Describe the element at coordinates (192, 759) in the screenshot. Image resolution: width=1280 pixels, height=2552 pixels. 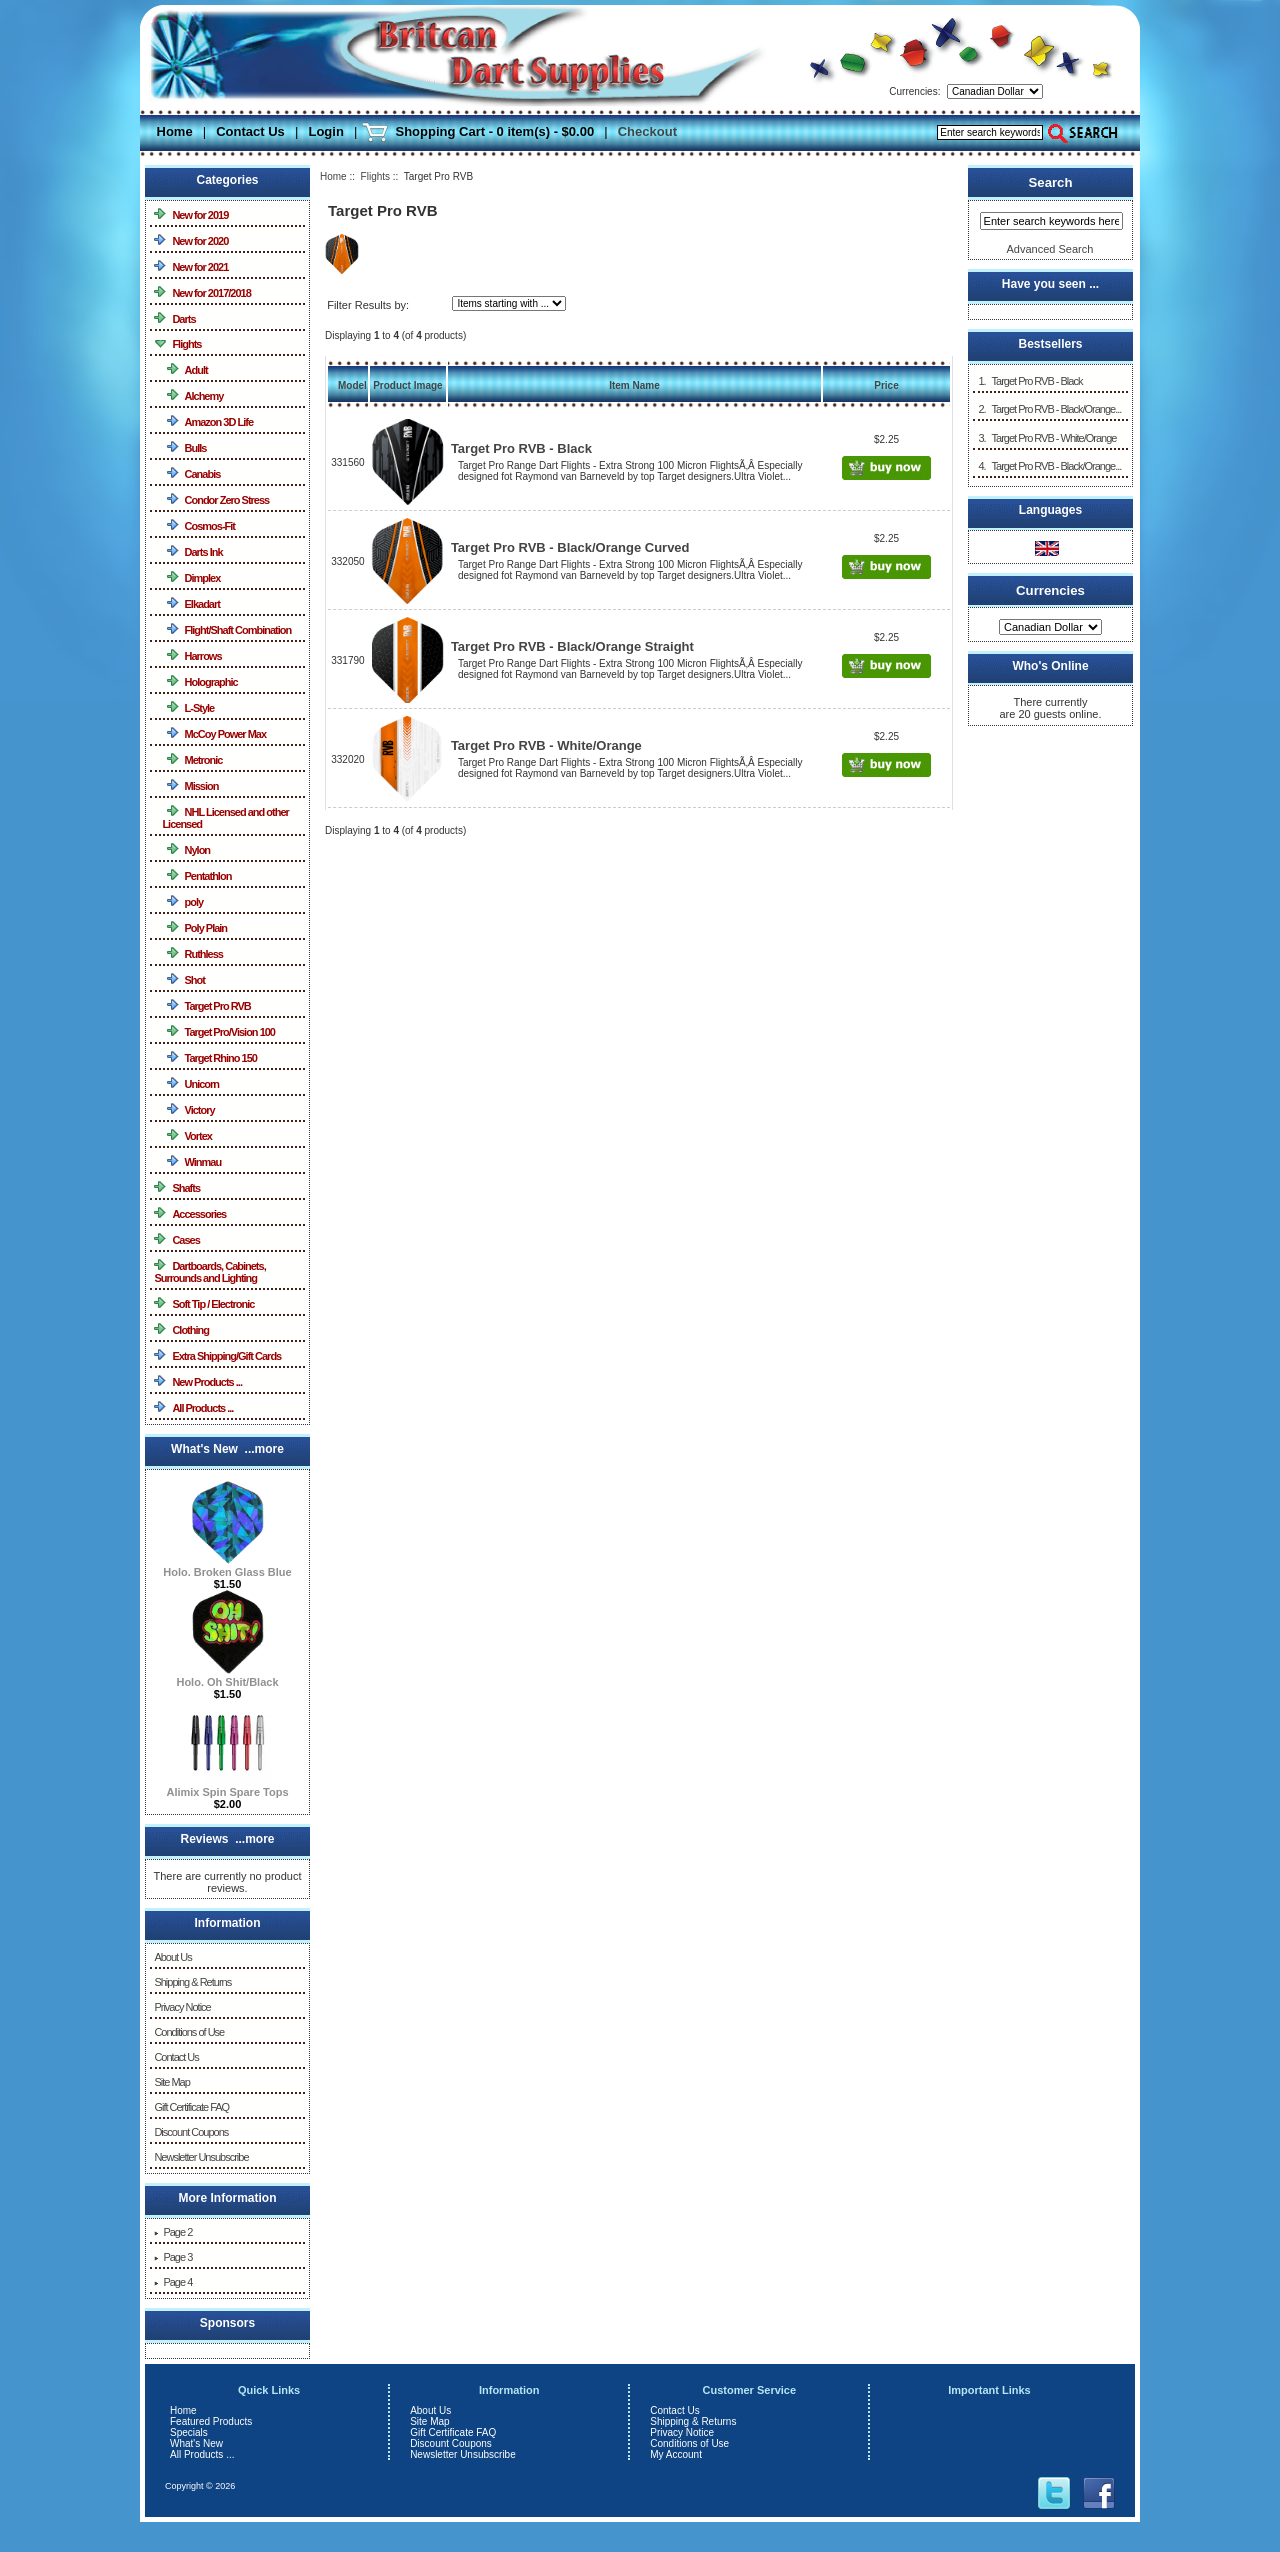
I see `Metronic` at that location.